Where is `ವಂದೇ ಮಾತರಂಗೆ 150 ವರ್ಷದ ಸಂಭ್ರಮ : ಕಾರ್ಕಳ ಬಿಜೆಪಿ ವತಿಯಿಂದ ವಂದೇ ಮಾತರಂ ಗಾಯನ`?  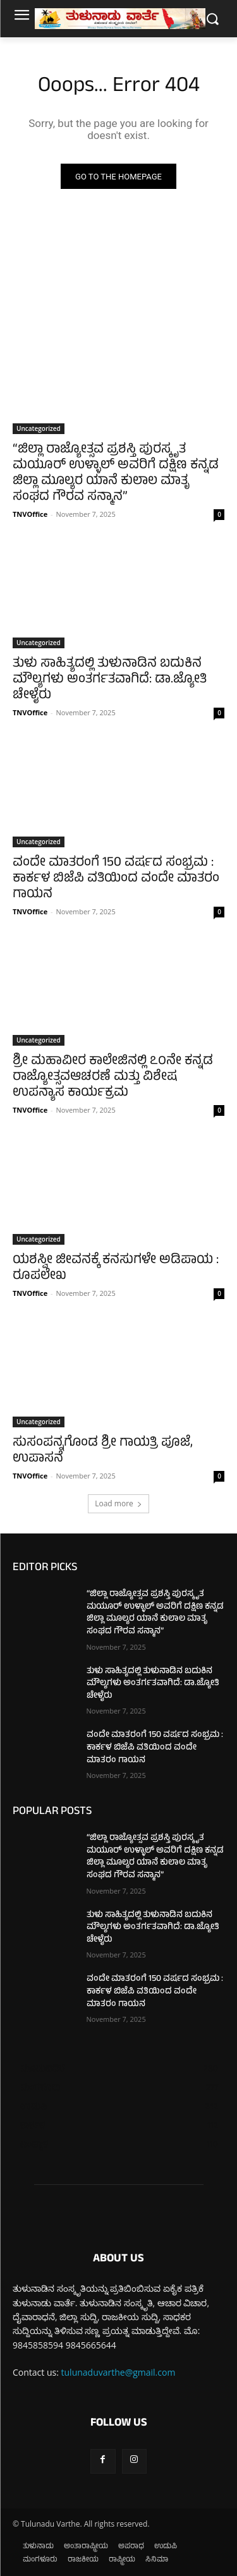
ವಂದೇ ಮಾತರಂಗೆ 150 ವರ್ಷದ ಸಂಭ್ರಮ : ಕಾರ್ಕಳ ಬಿಜೆಪಿ ವತಿಯಿಂದ ವಂದೇ ಮಾತರಂ ಗಾಯನ is located at coordinates (116, 879).